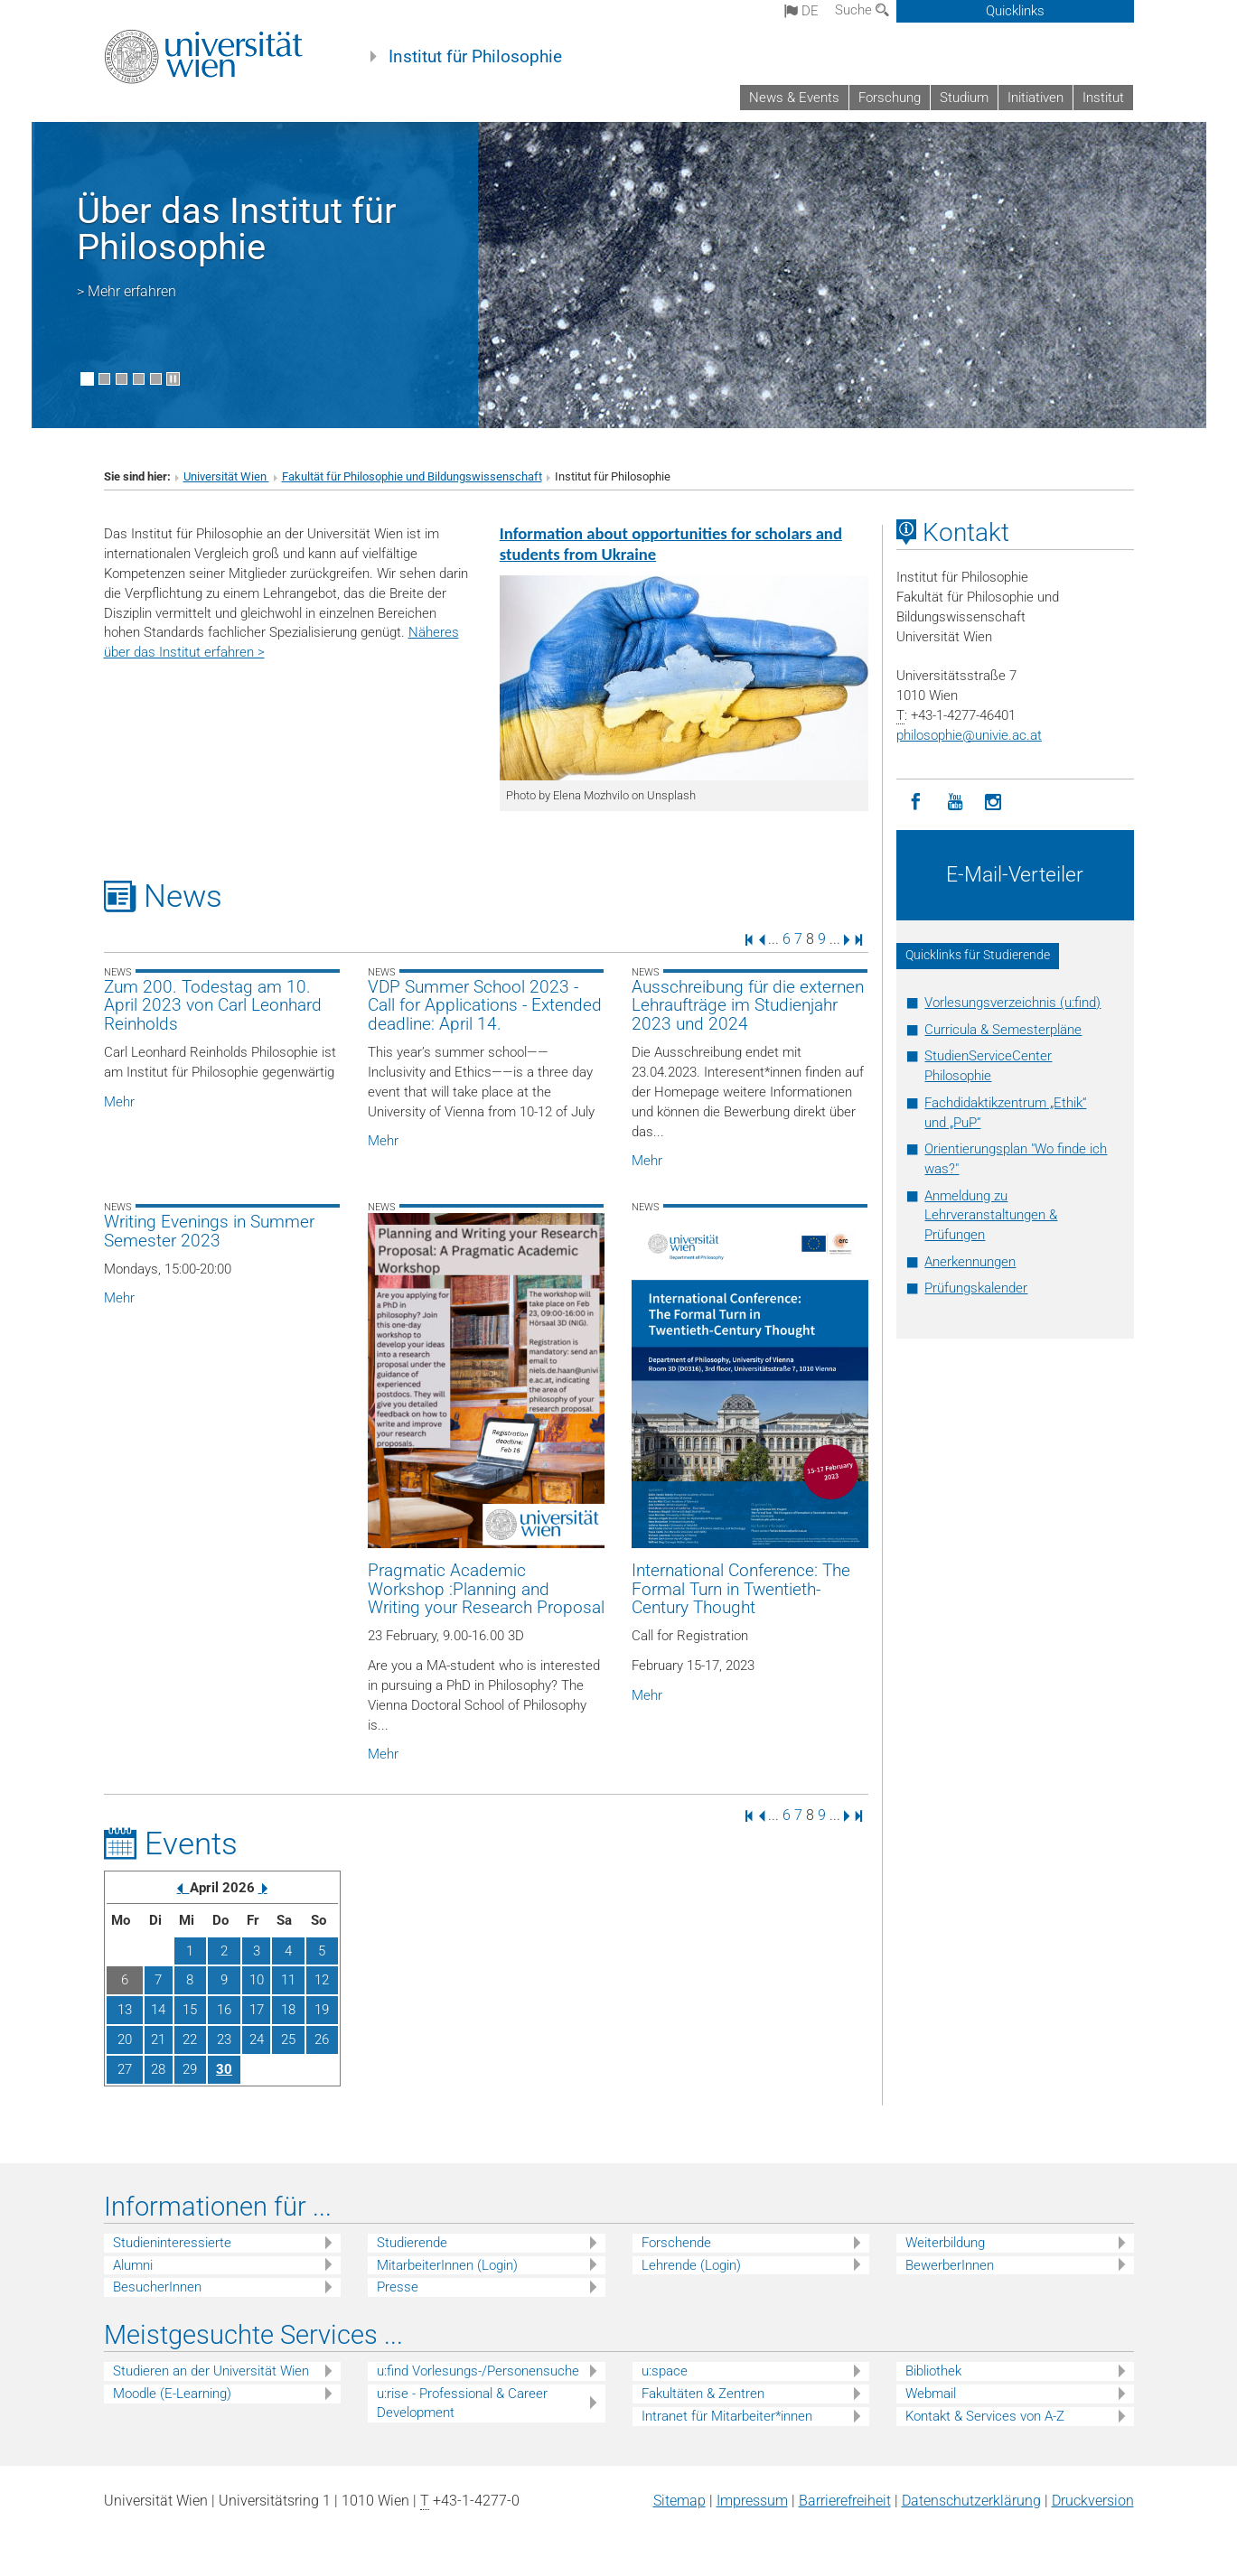 The image size is (1237, 2576). I want to click on [YouTube], so click(954, 802).